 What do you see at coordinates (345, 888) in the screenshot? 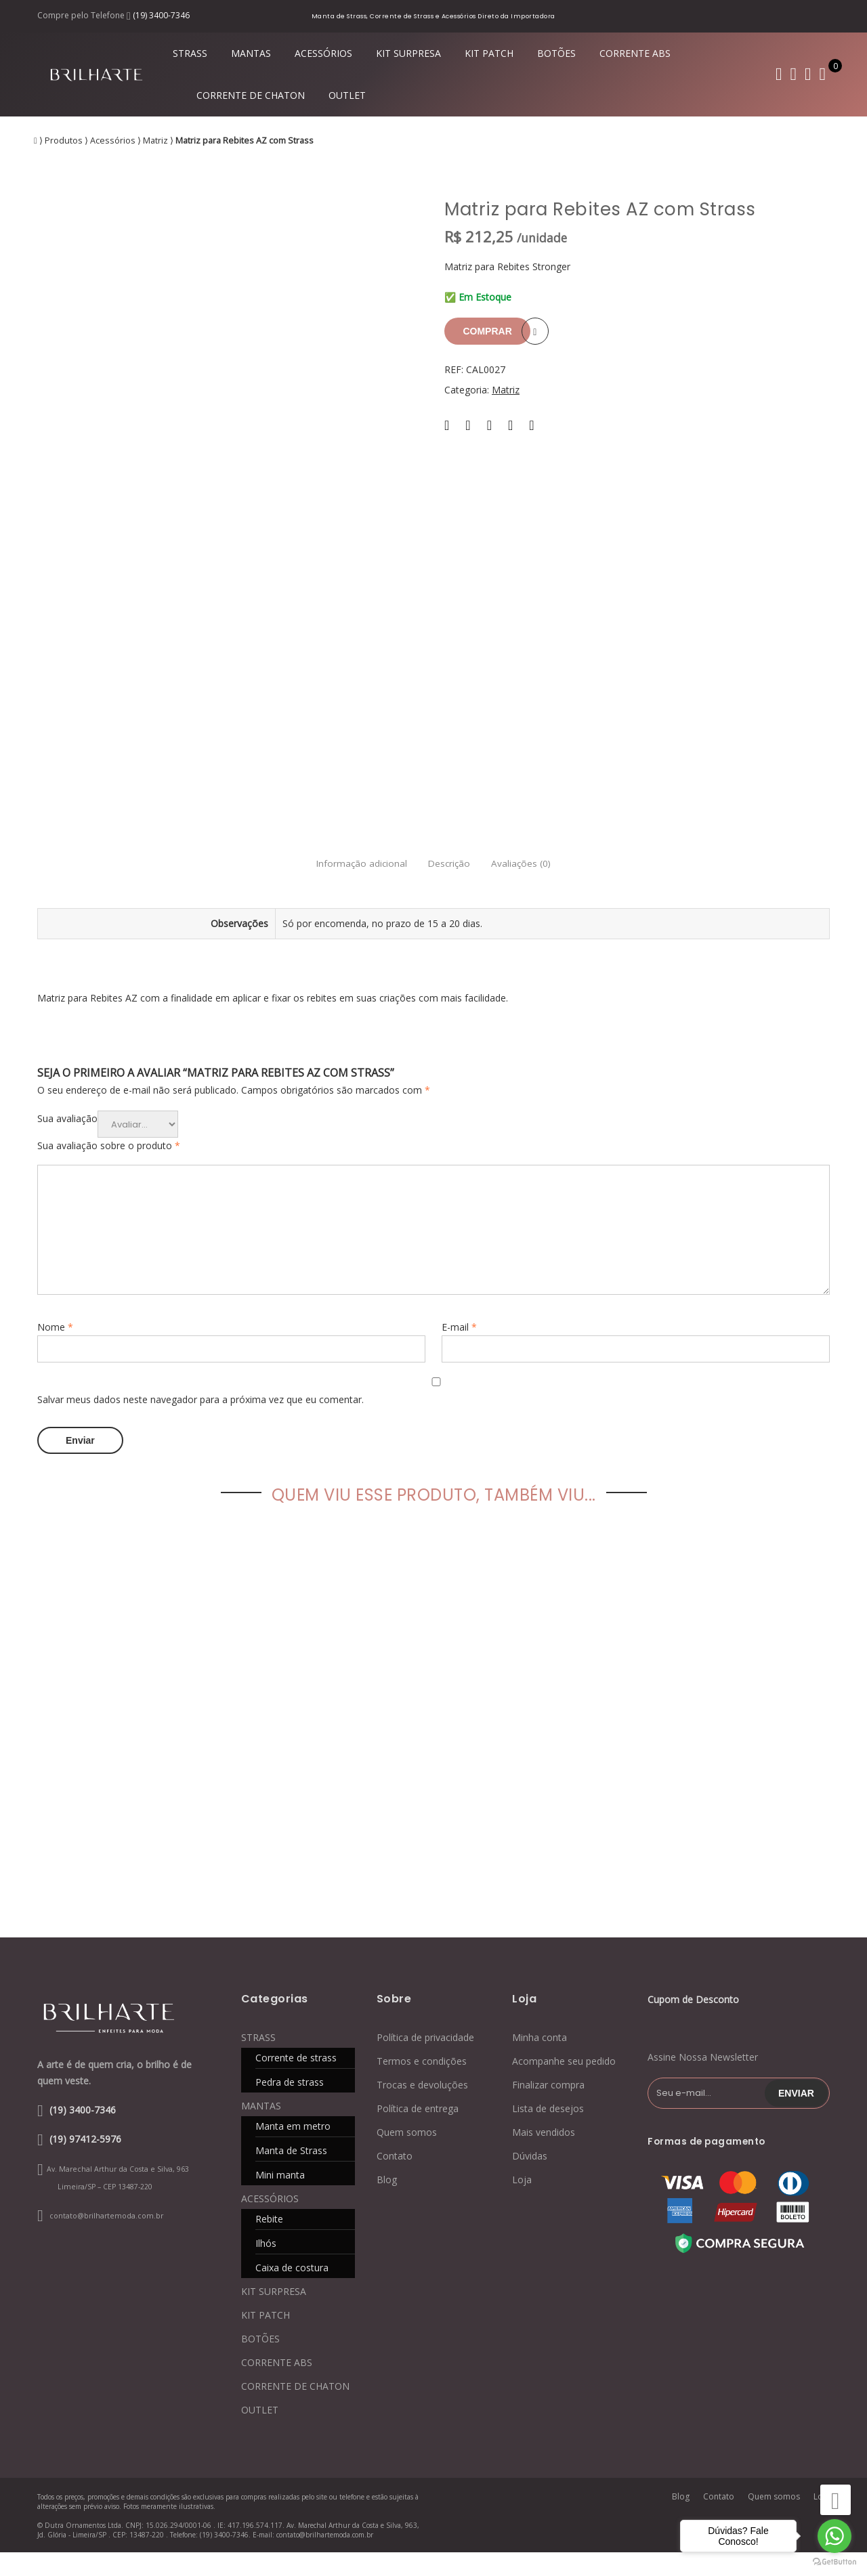
I see `Informação adicional` at bounding box center [345, 888].